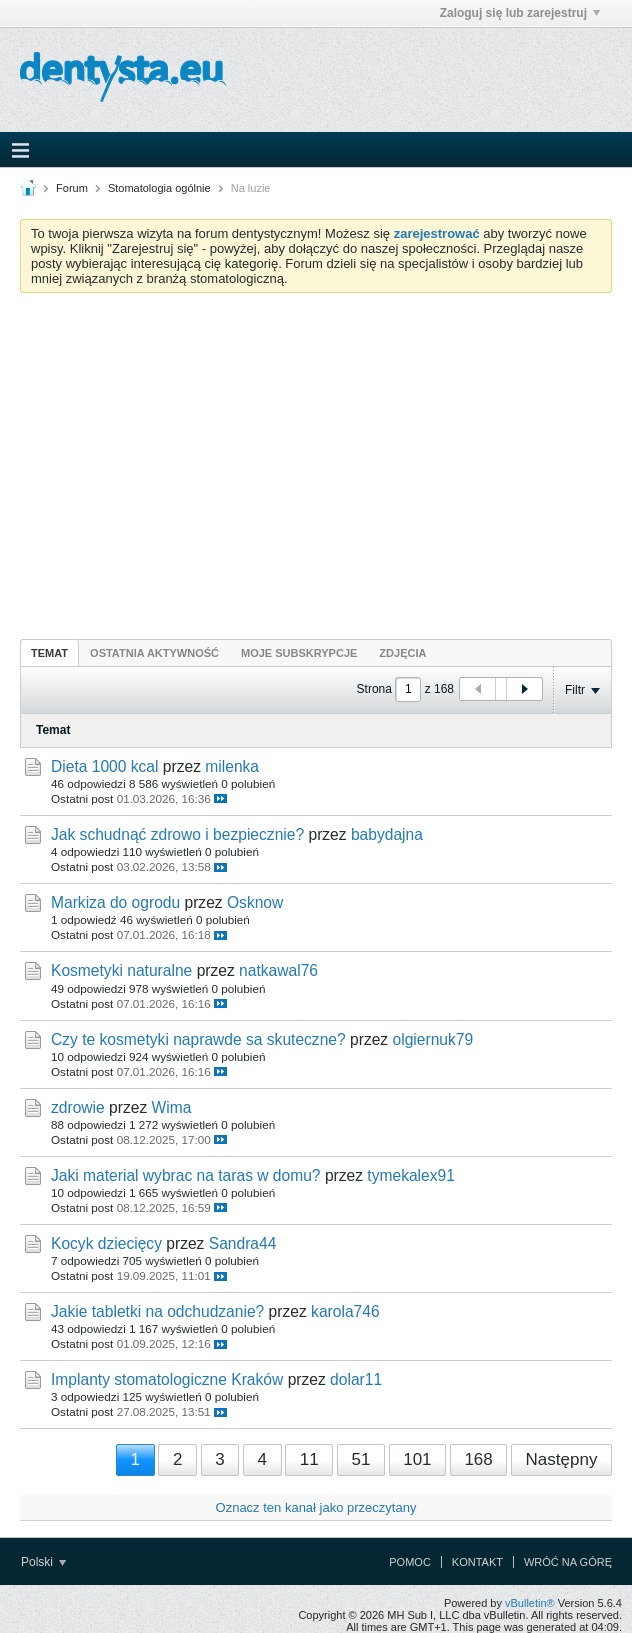  What do you see at coordinates (562, 1459) in the screenshot?
I see `Następny` at bounding box center [562, 1459].